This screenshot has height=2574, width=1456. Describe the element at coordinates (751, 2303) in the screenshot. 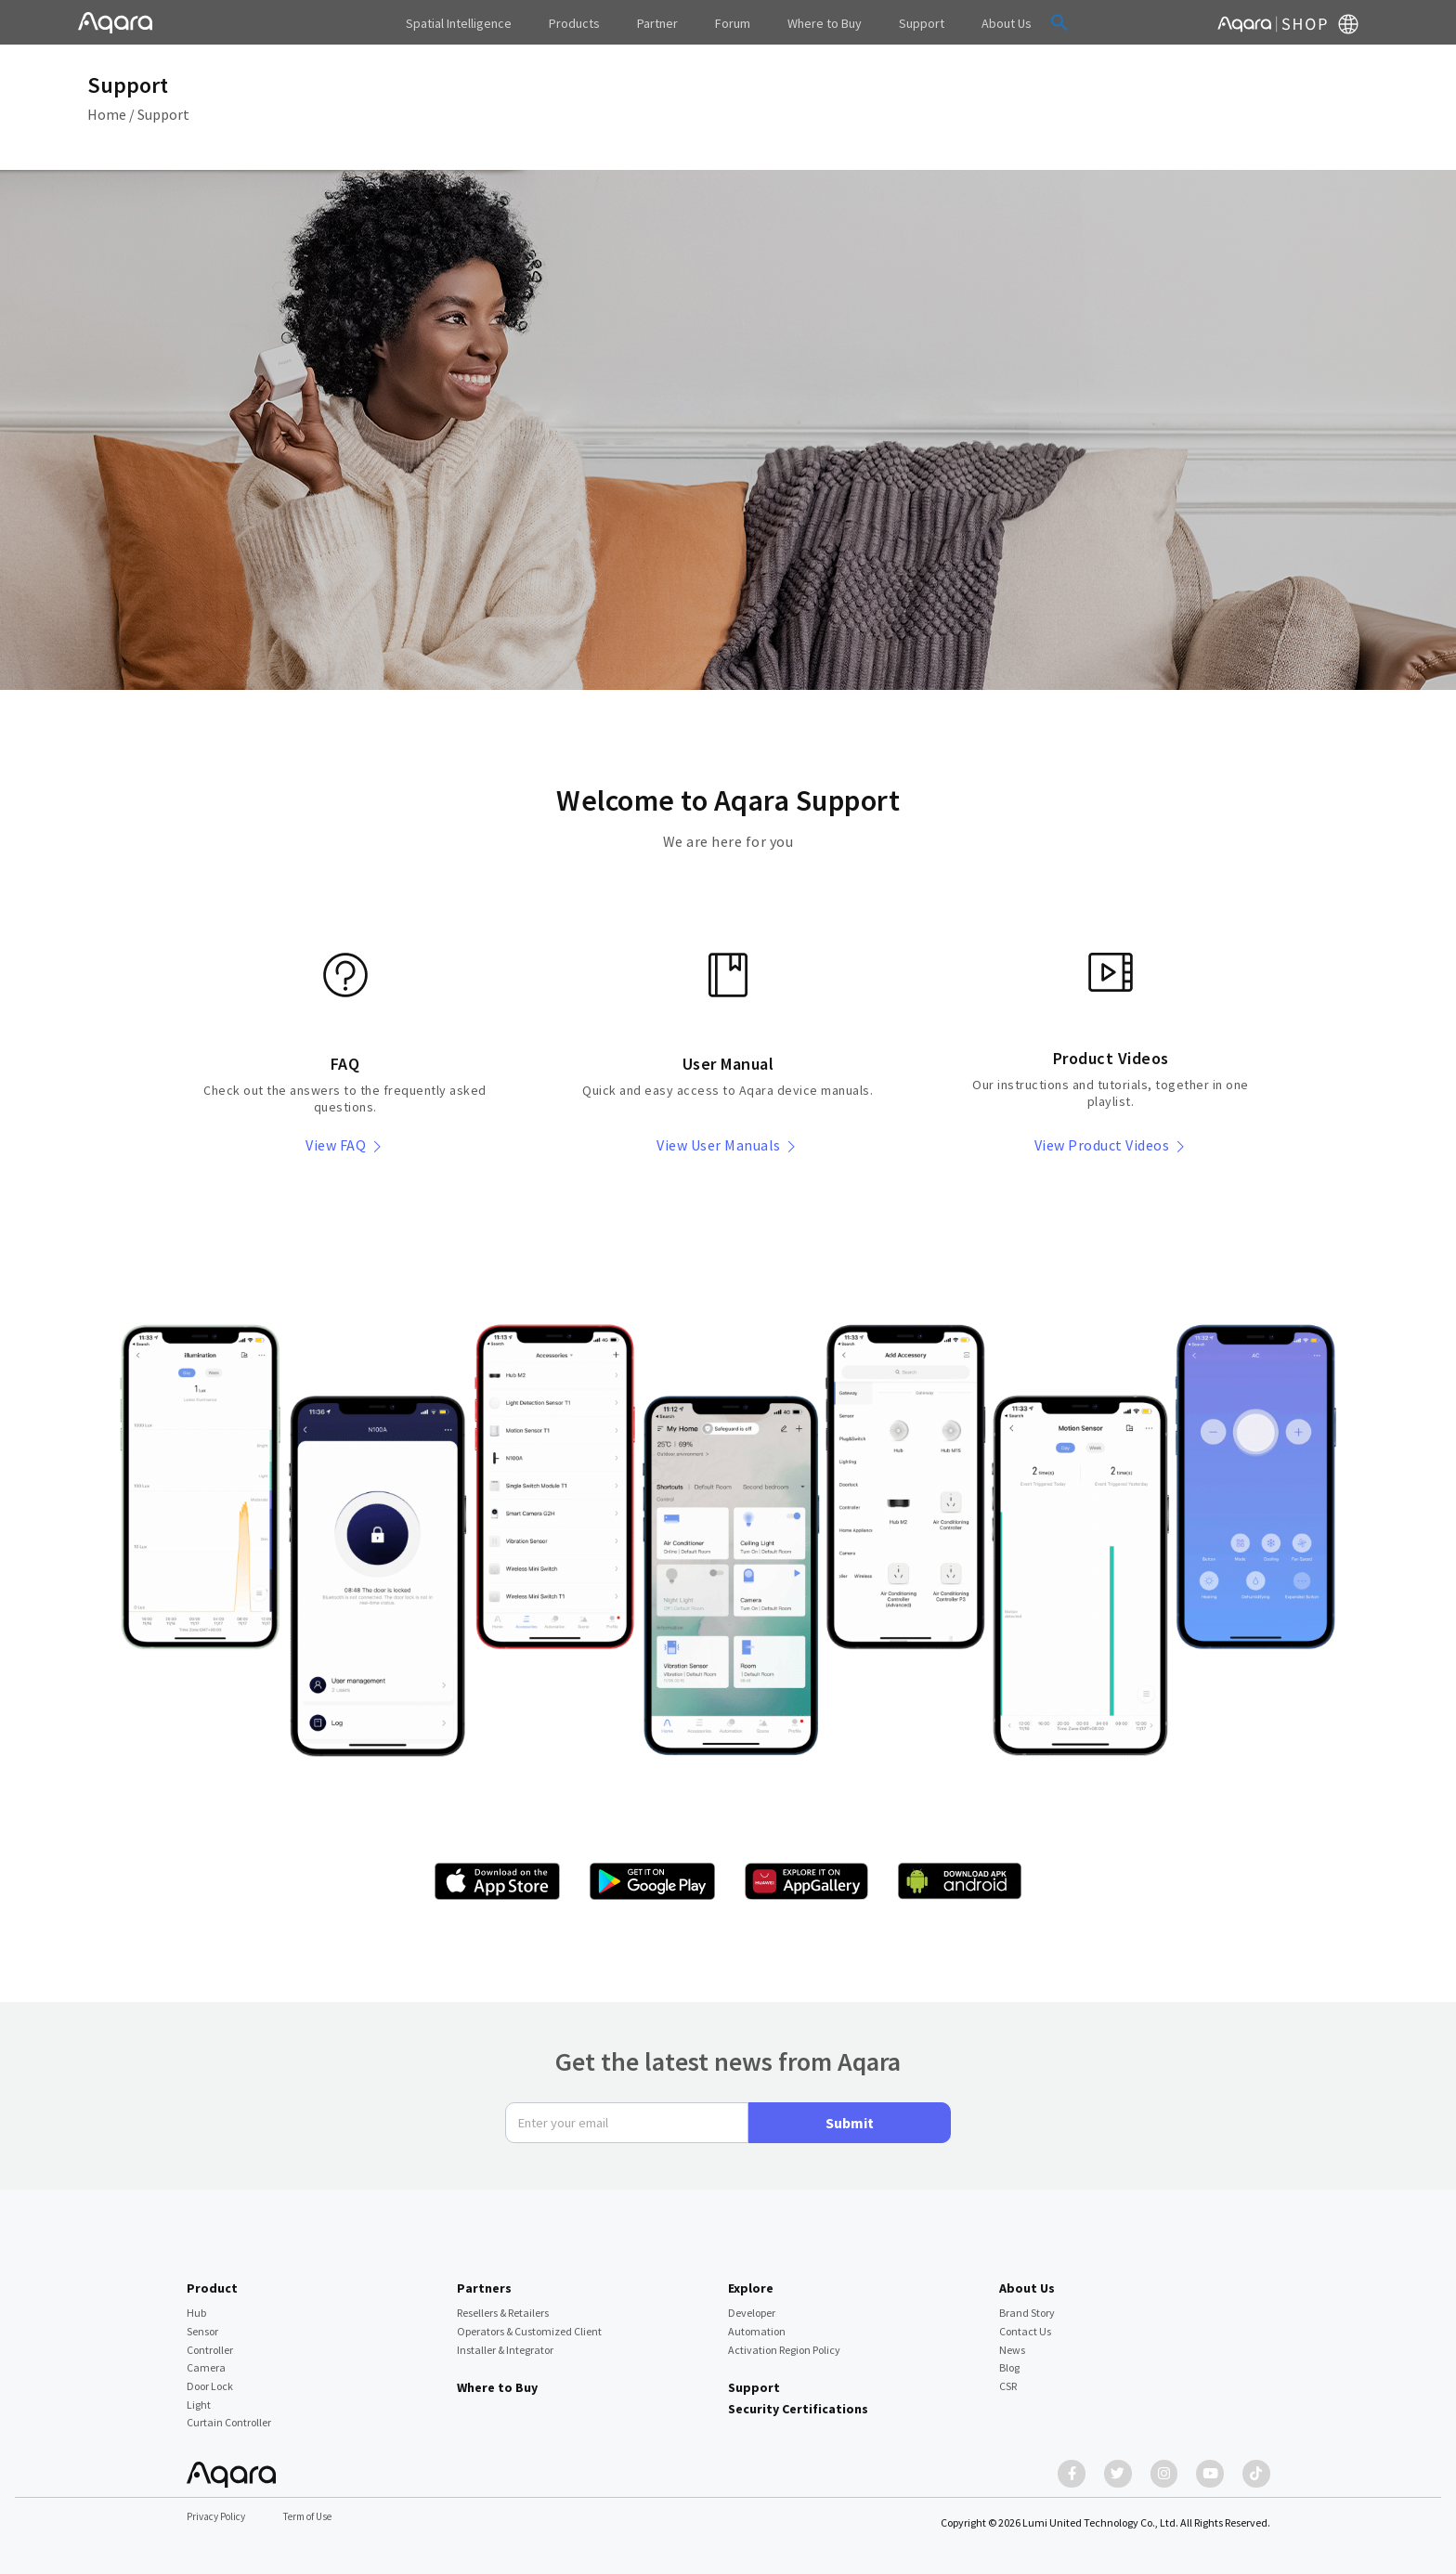

I see `Developer` at that location.